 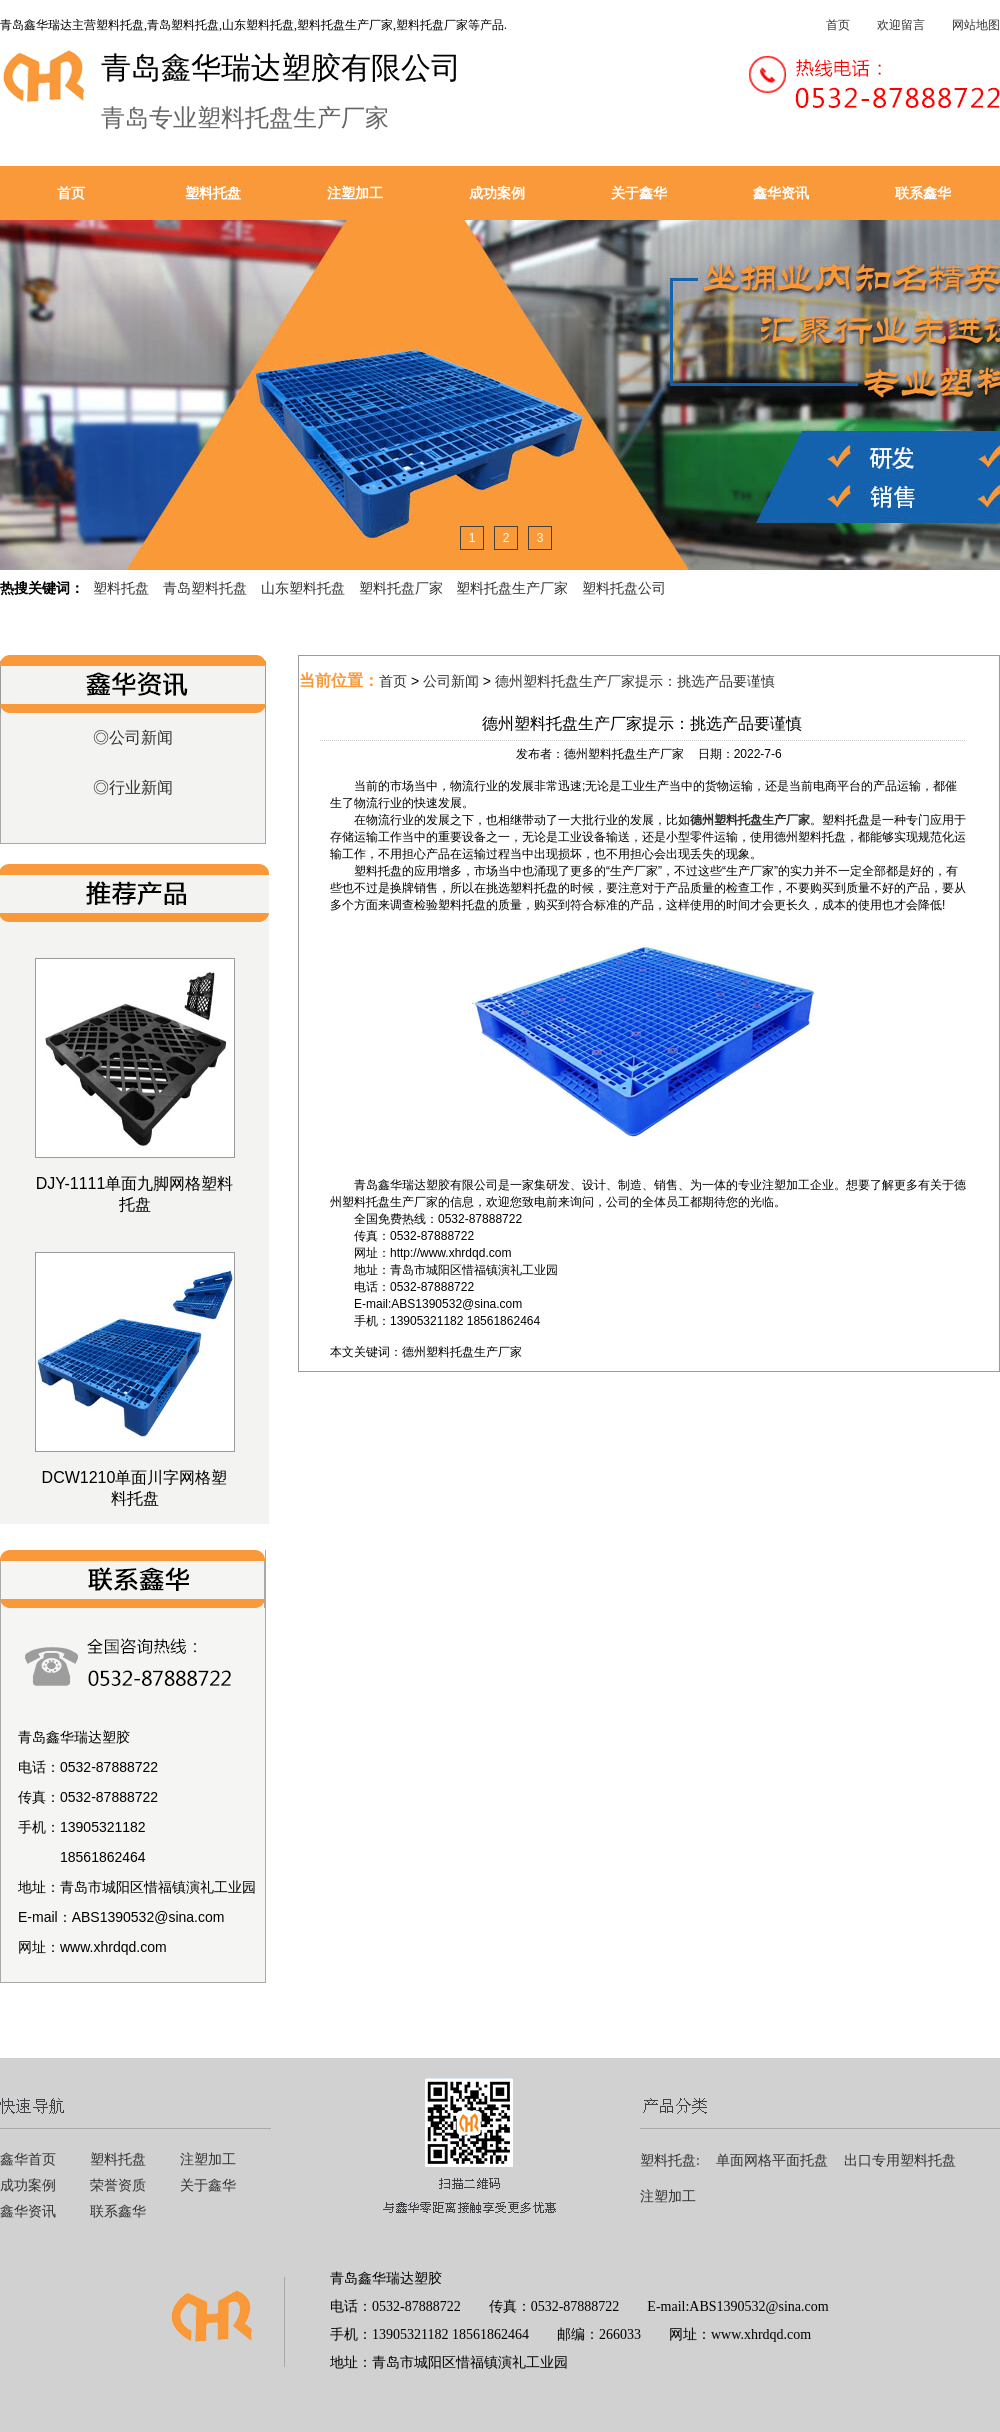 What do you see at coordinates (28, 2159) in the screenshot?
I see `鑫华首页` at bounding box center [28, 2159].